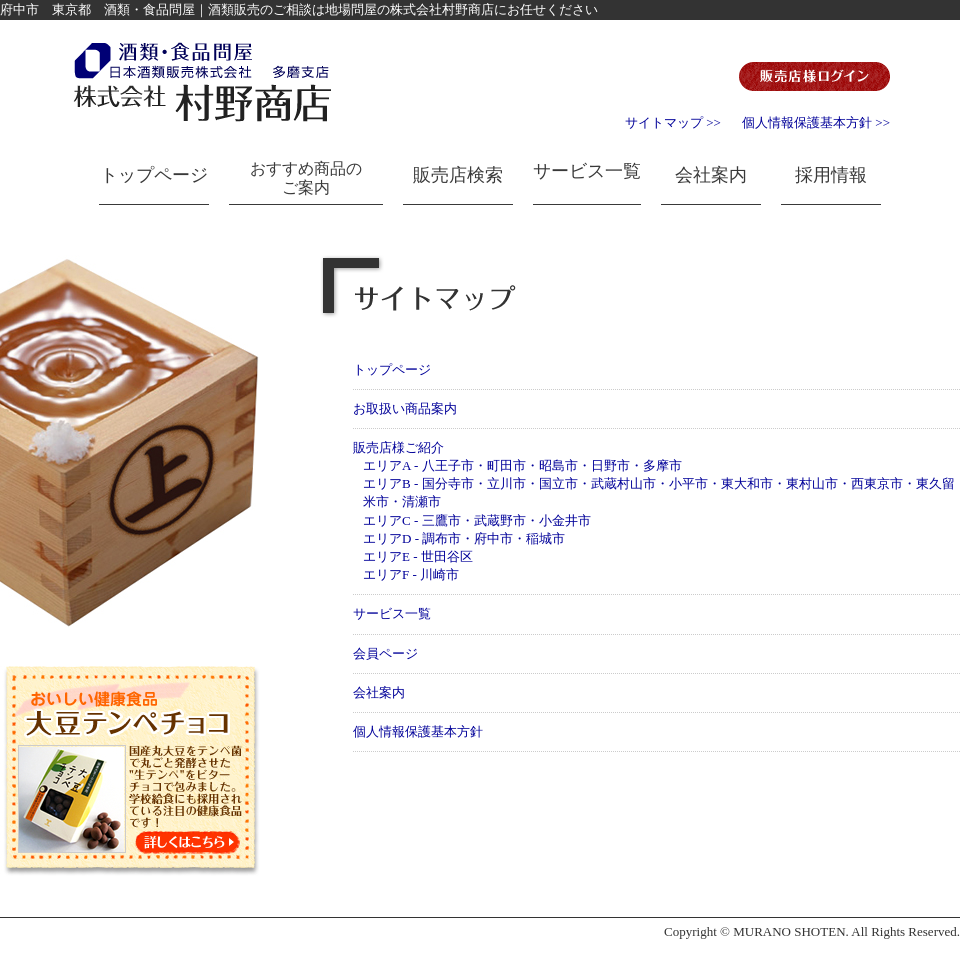 The image size is (960, 966). Describe the element at coordinates (411, 574) in the screenshot. I see `エリアF - 川崎市` at that location.